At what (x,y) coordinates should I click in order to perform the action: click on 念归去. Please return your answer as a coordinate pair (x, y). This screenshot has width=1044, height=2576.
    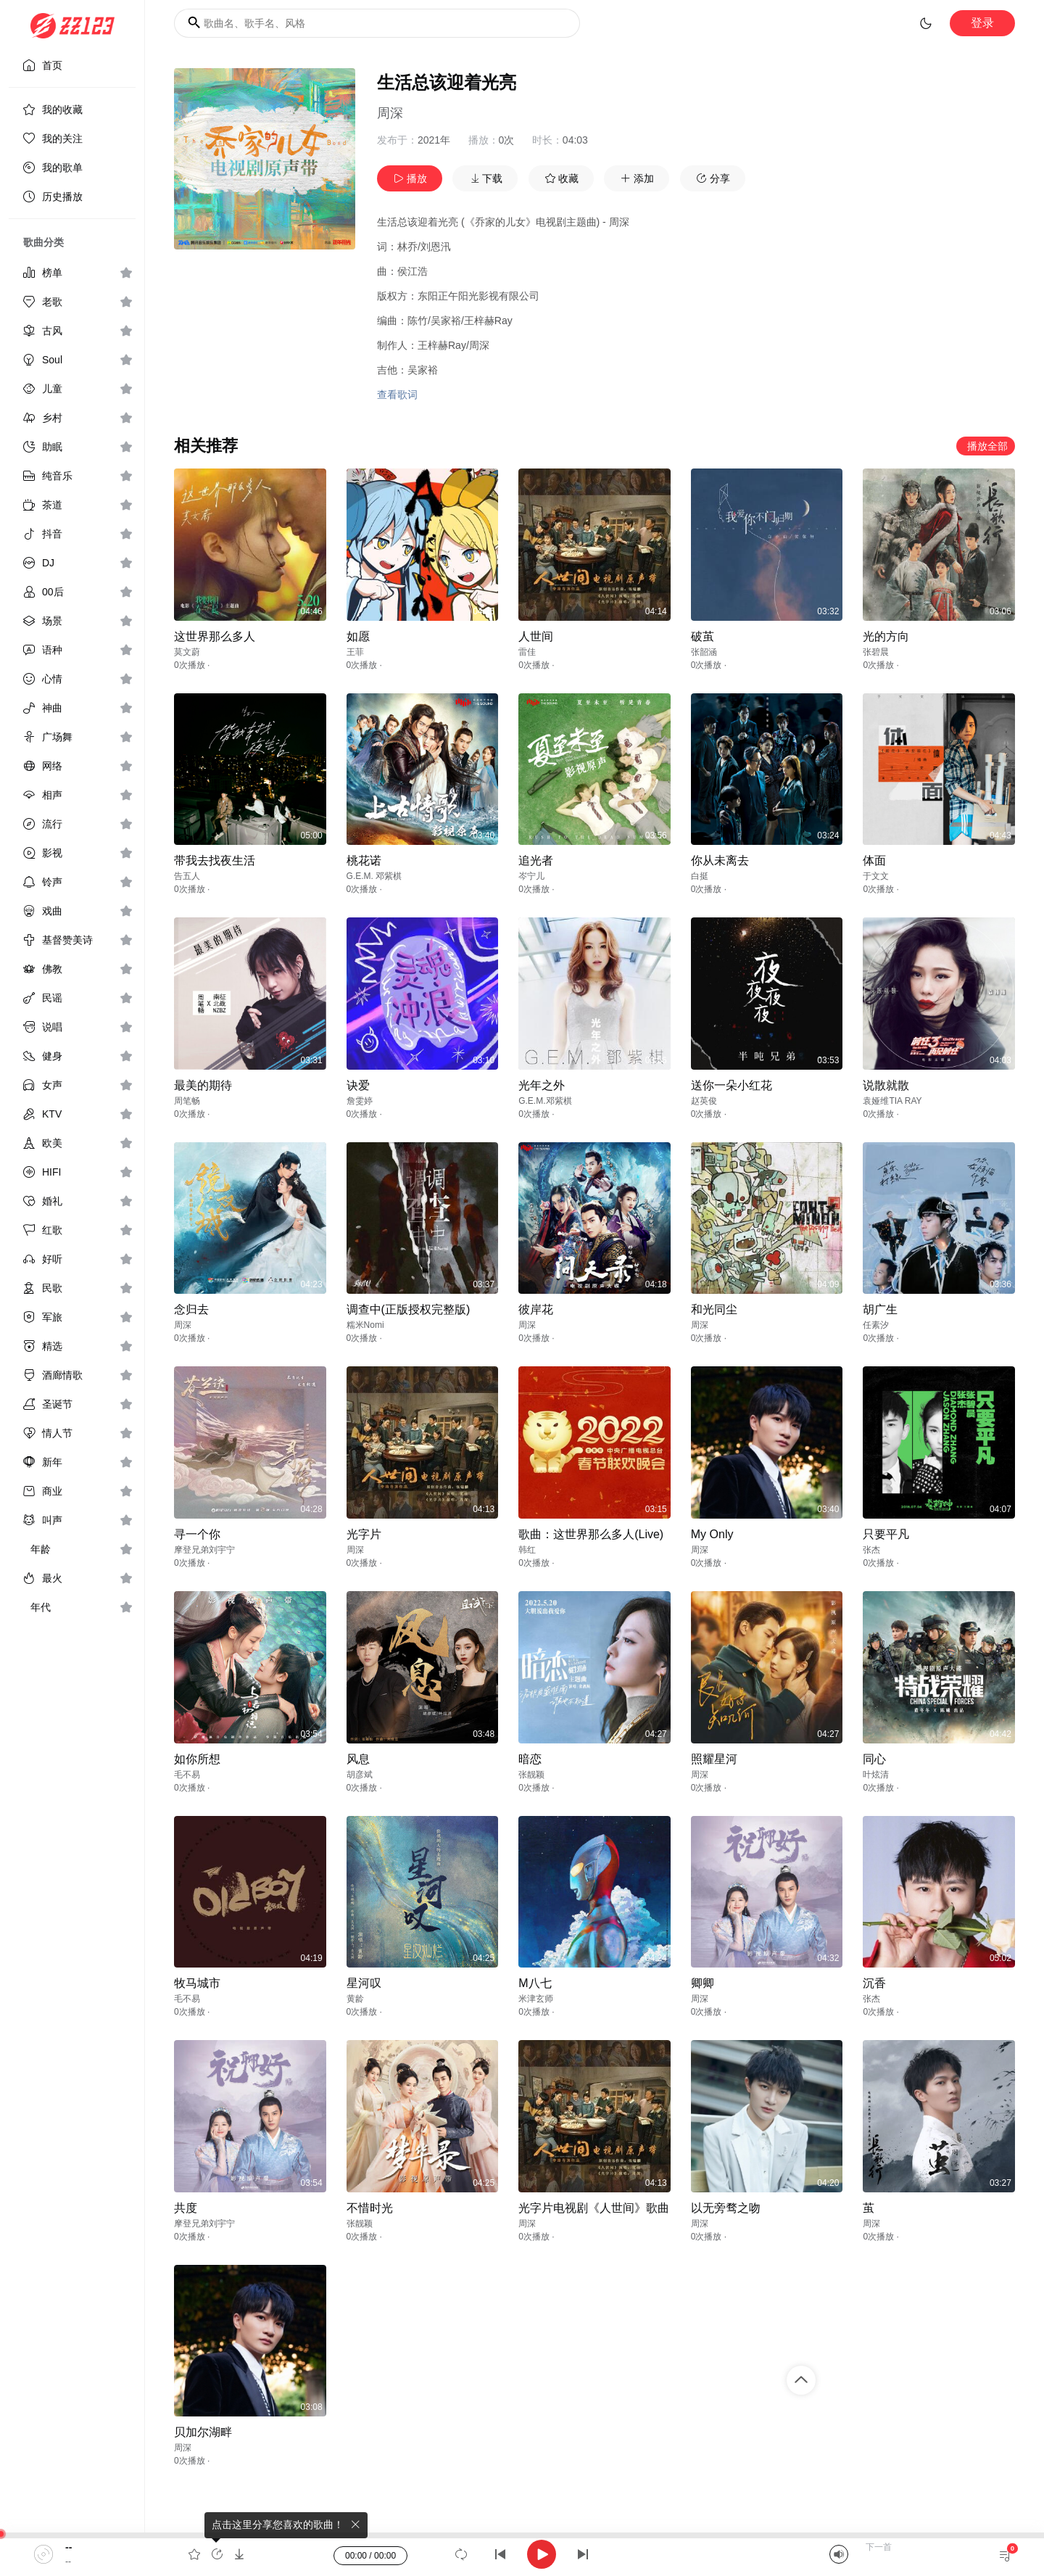
    Looking at the image, I should click on (191, 1309).